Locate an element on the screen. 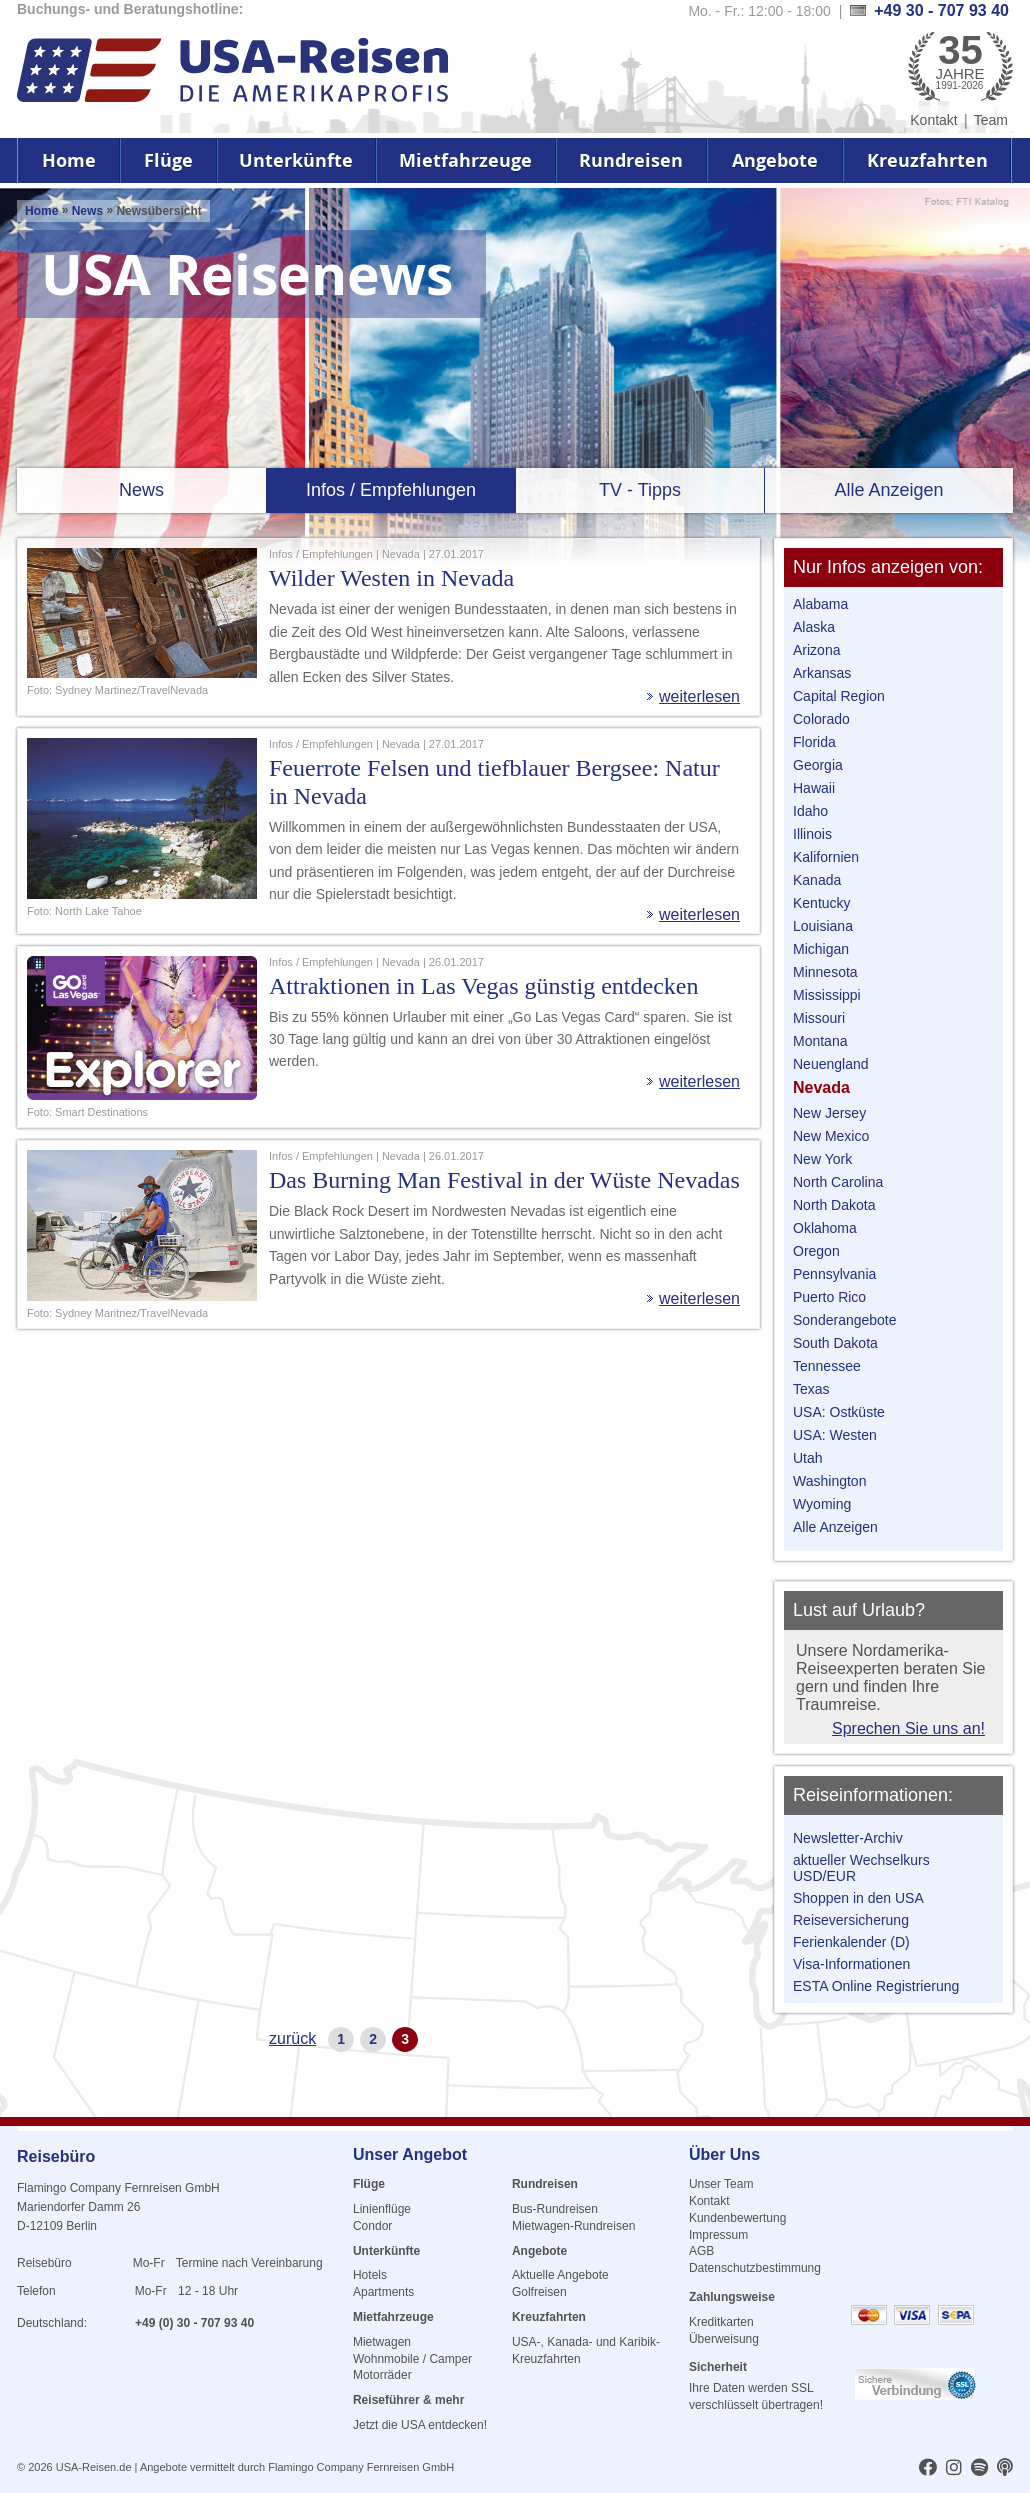  Kreuzfahrten is located at coordinates (927, 160).